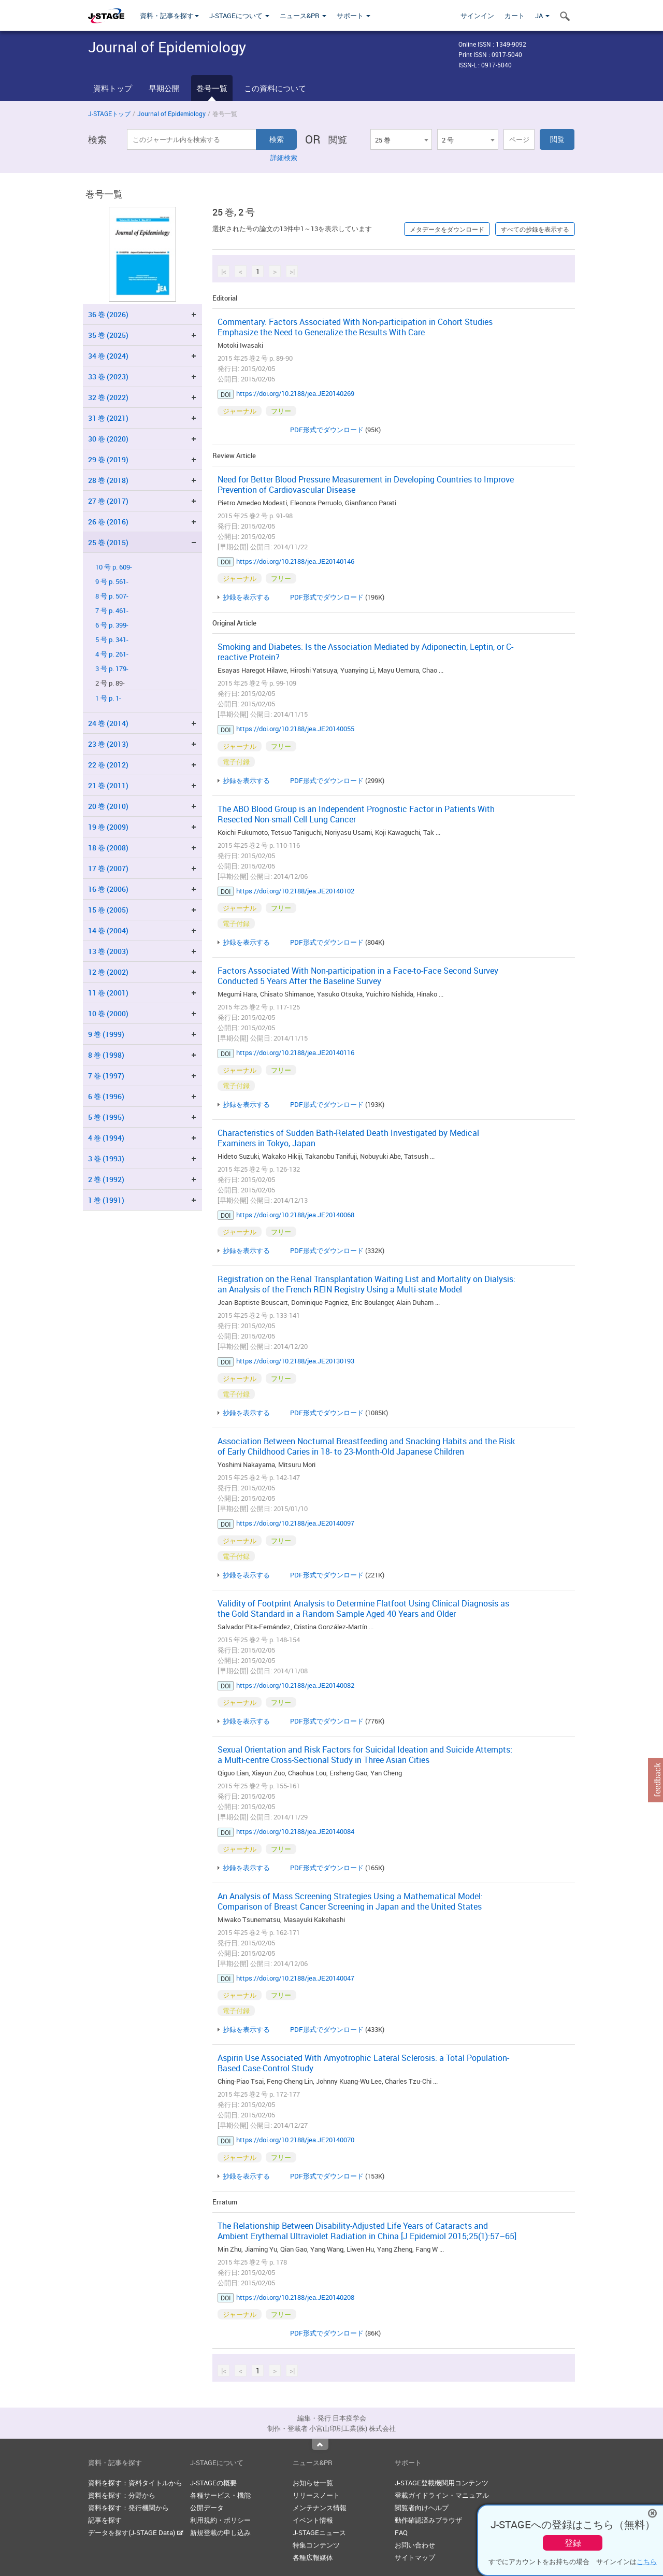 The height and width of the screenshot is (2576, 663). What do you see at coordinates (295, 2139) in the screenshot?
I see `https://doi.org/10.2188/jea.JE20140070` at bounding box center [295, 2139].